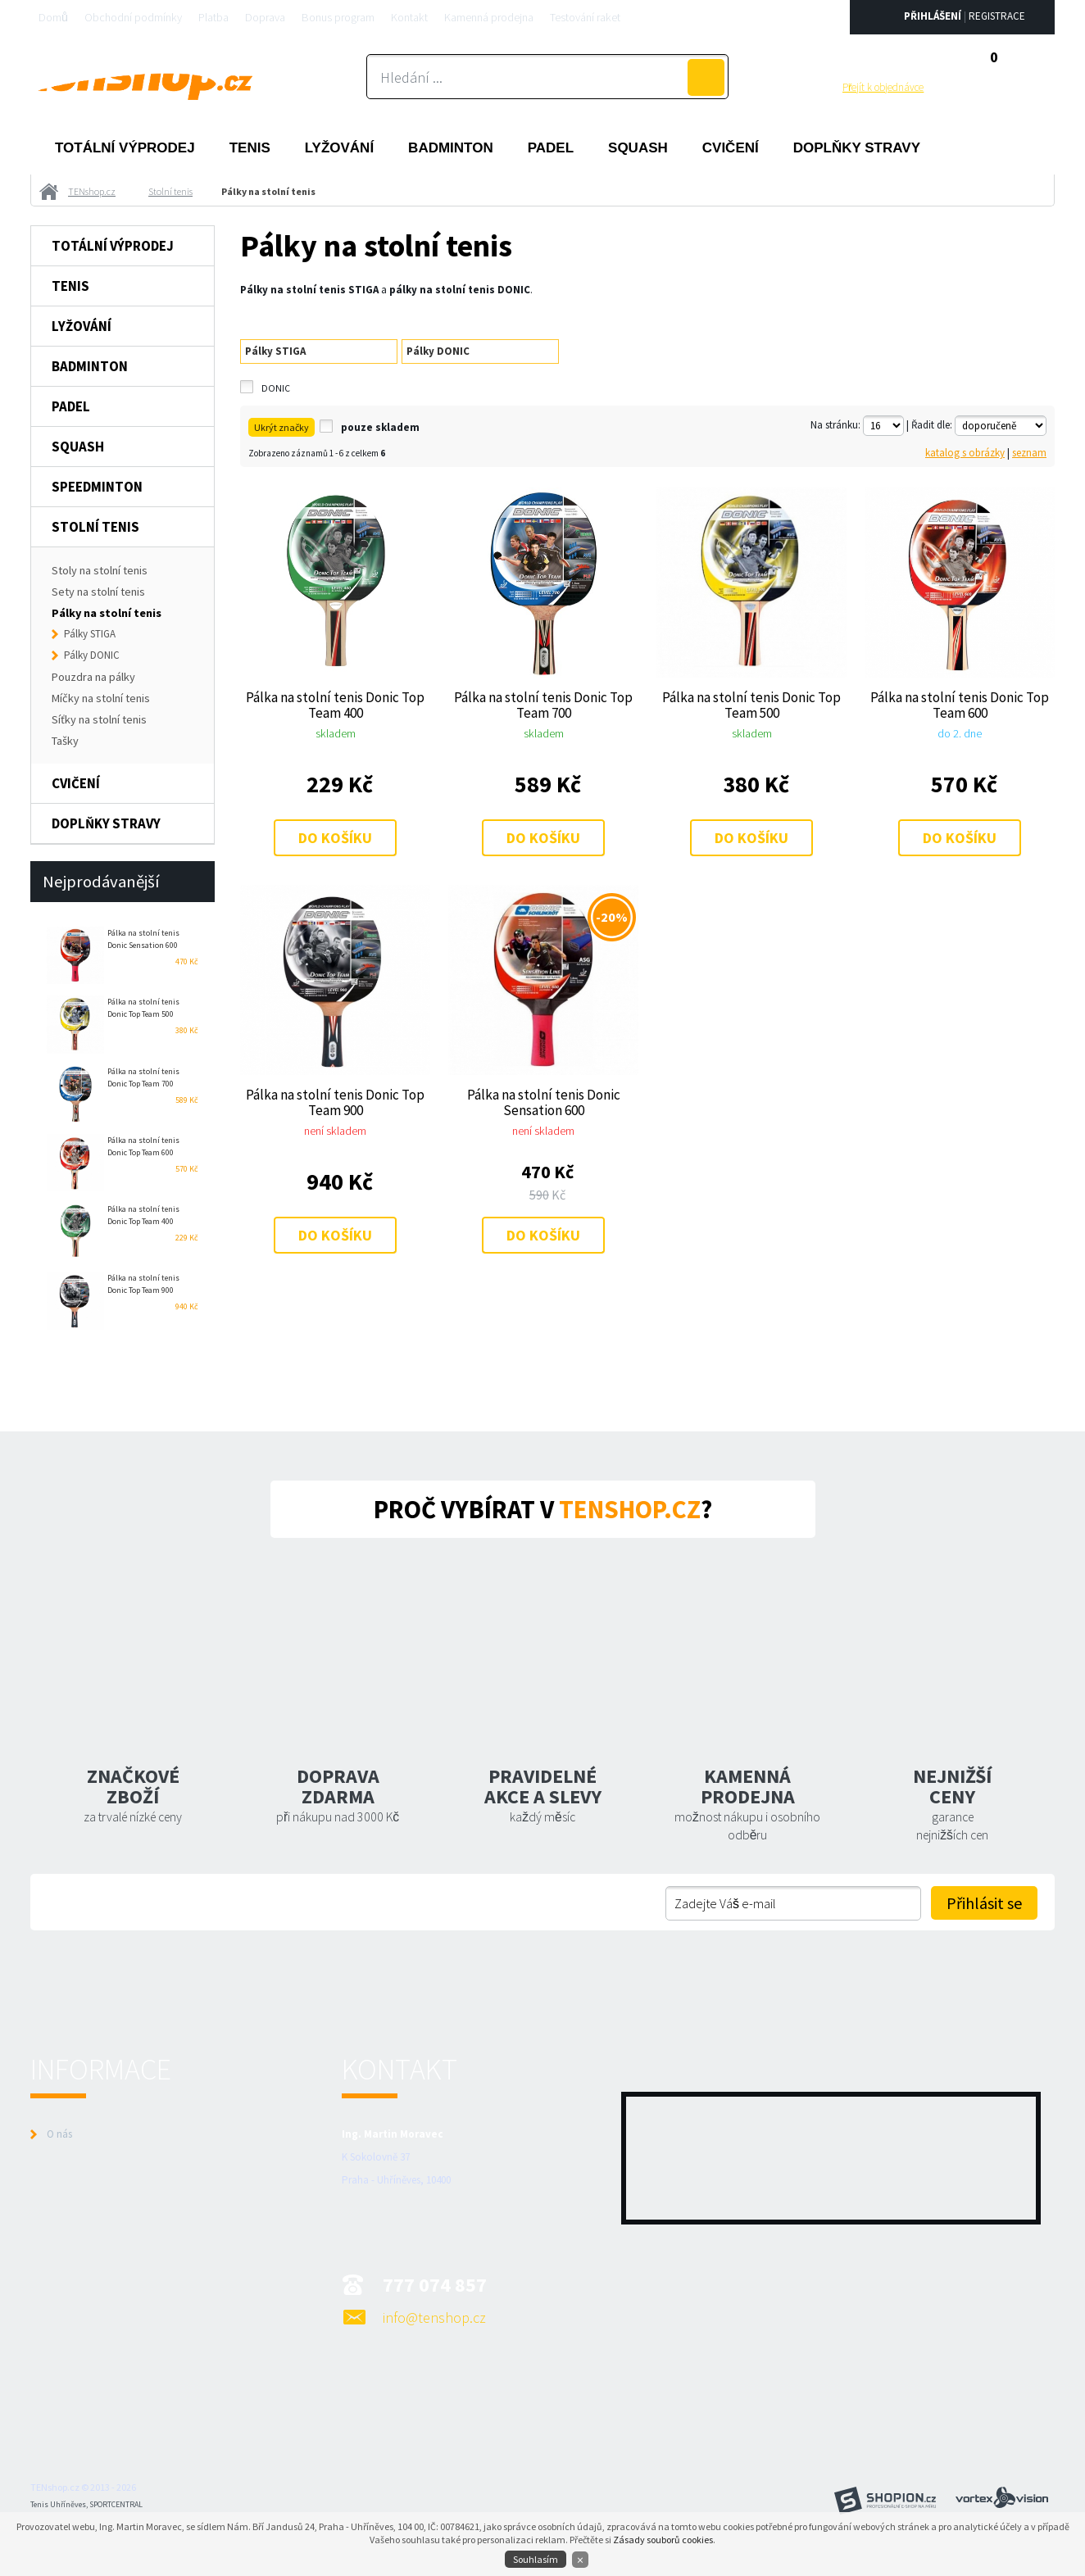  What do you see at coordinates (116, 2504) in the screenshot?
I see `SPORTCENTRAL` at bounding box center [116, 2504].